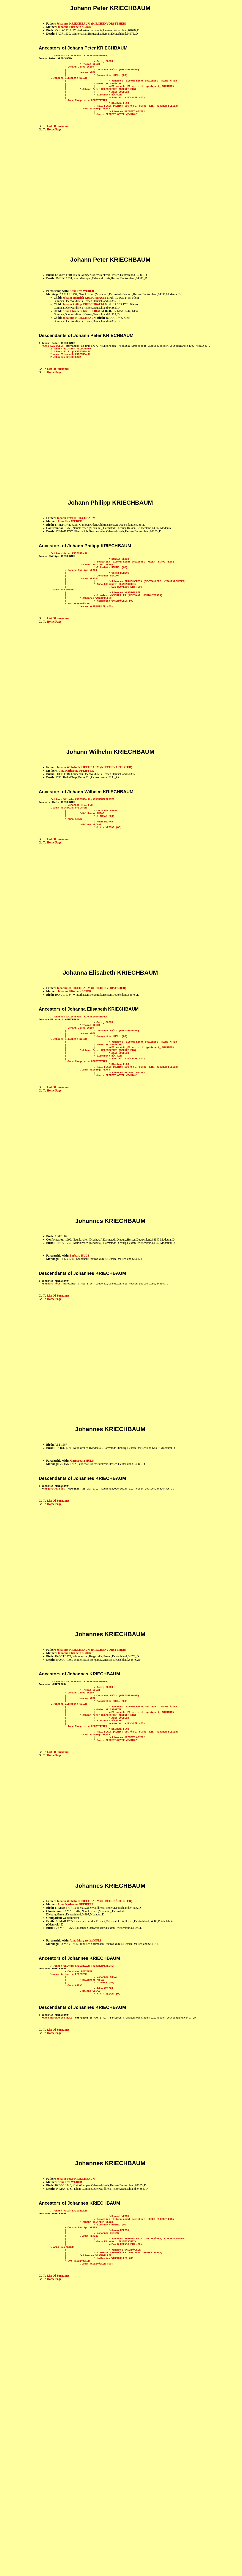 The image size is (242, 2576). I want to click on Adam BÜCHLER, so click(120, 99).